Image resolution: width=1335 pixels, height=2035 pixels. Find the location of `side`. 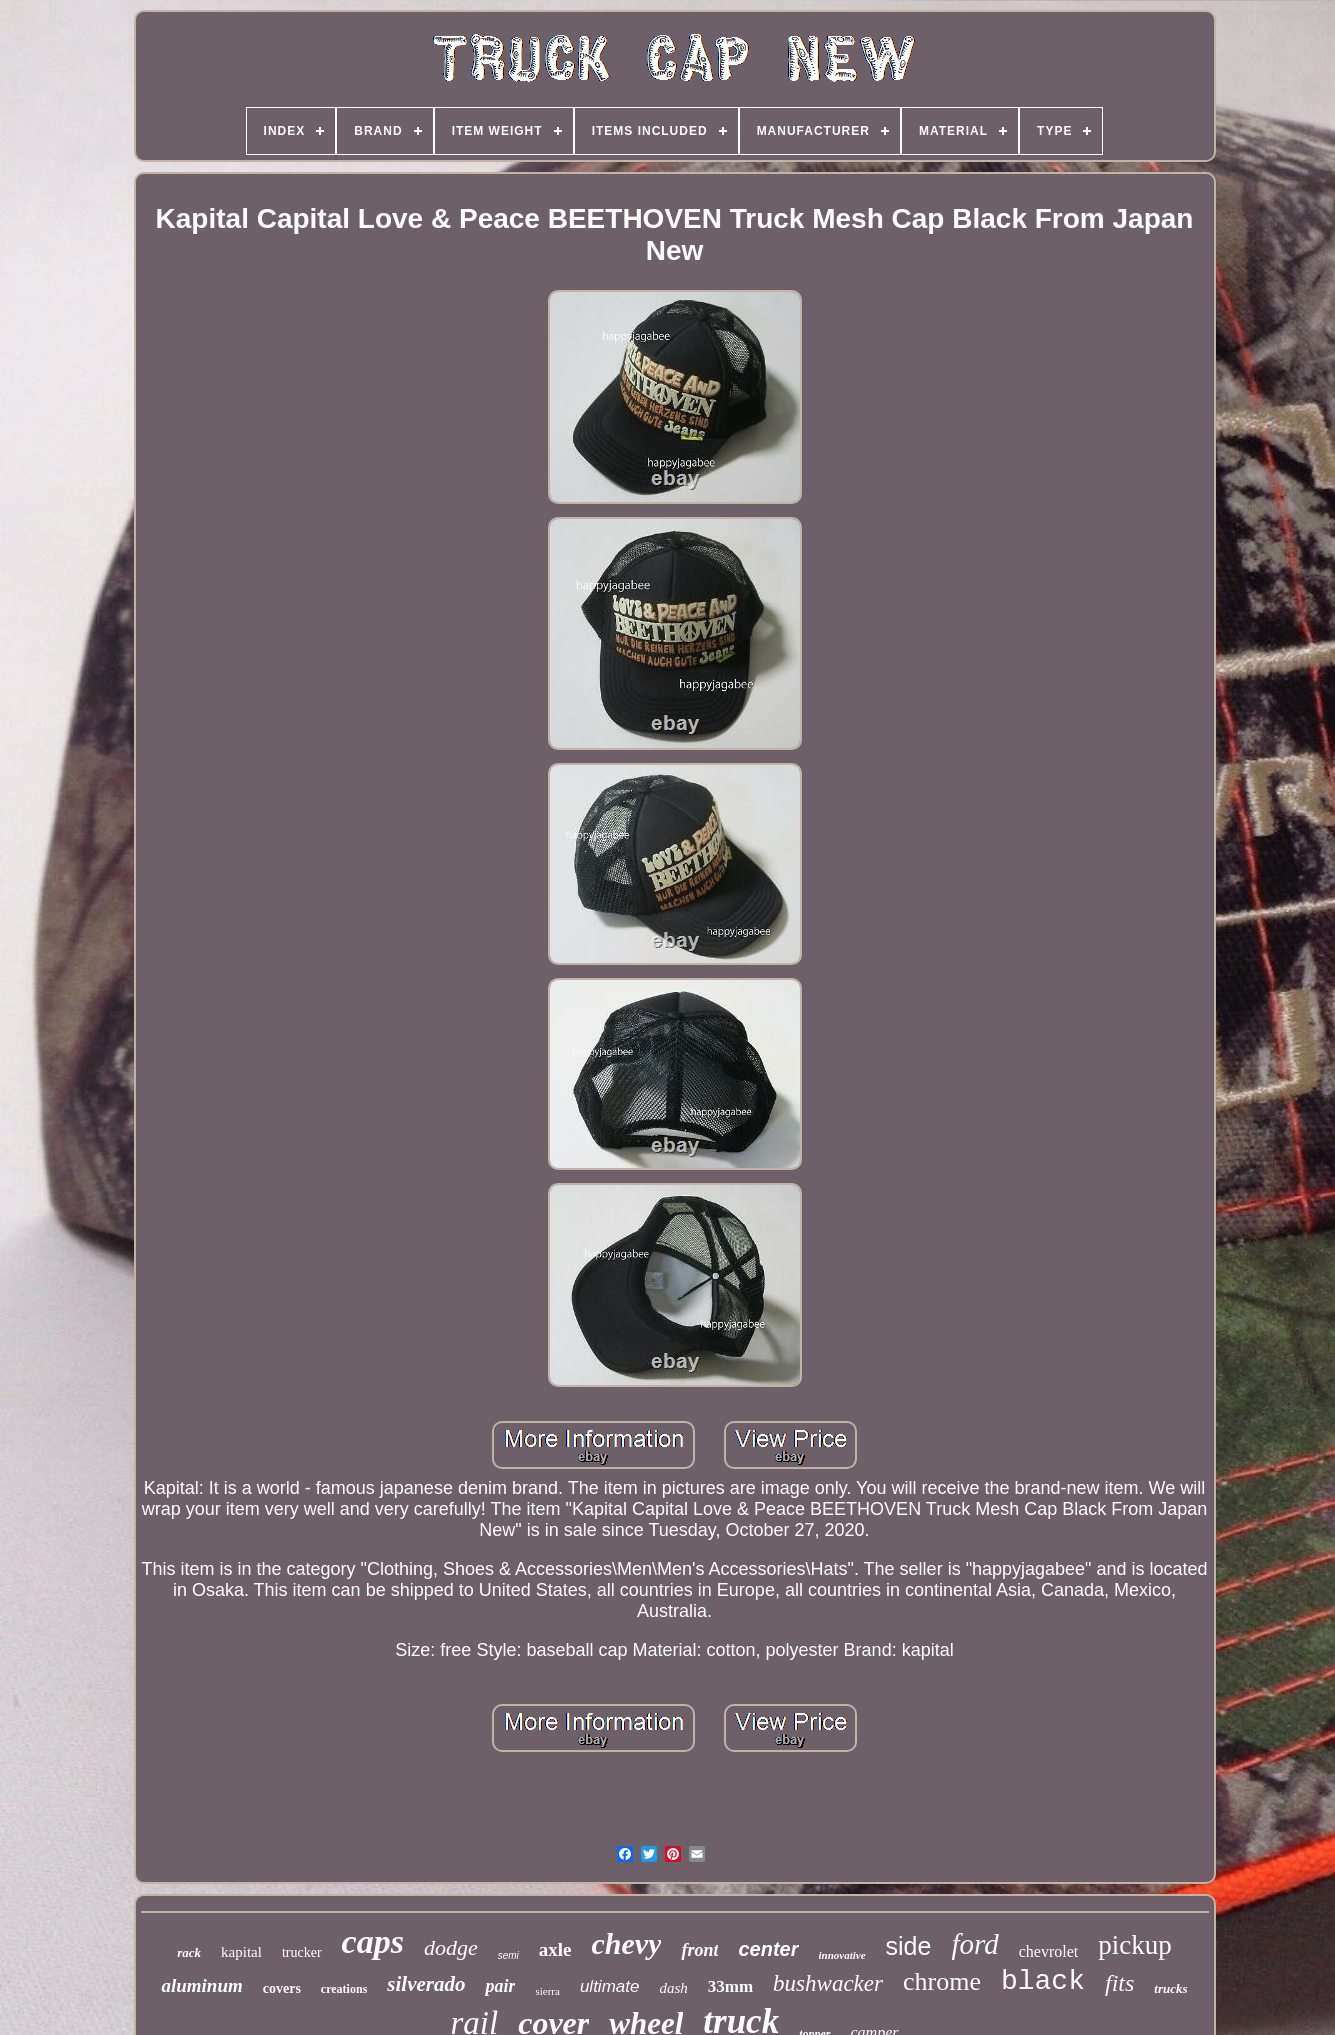

side is located at coordinates (909, 1946).